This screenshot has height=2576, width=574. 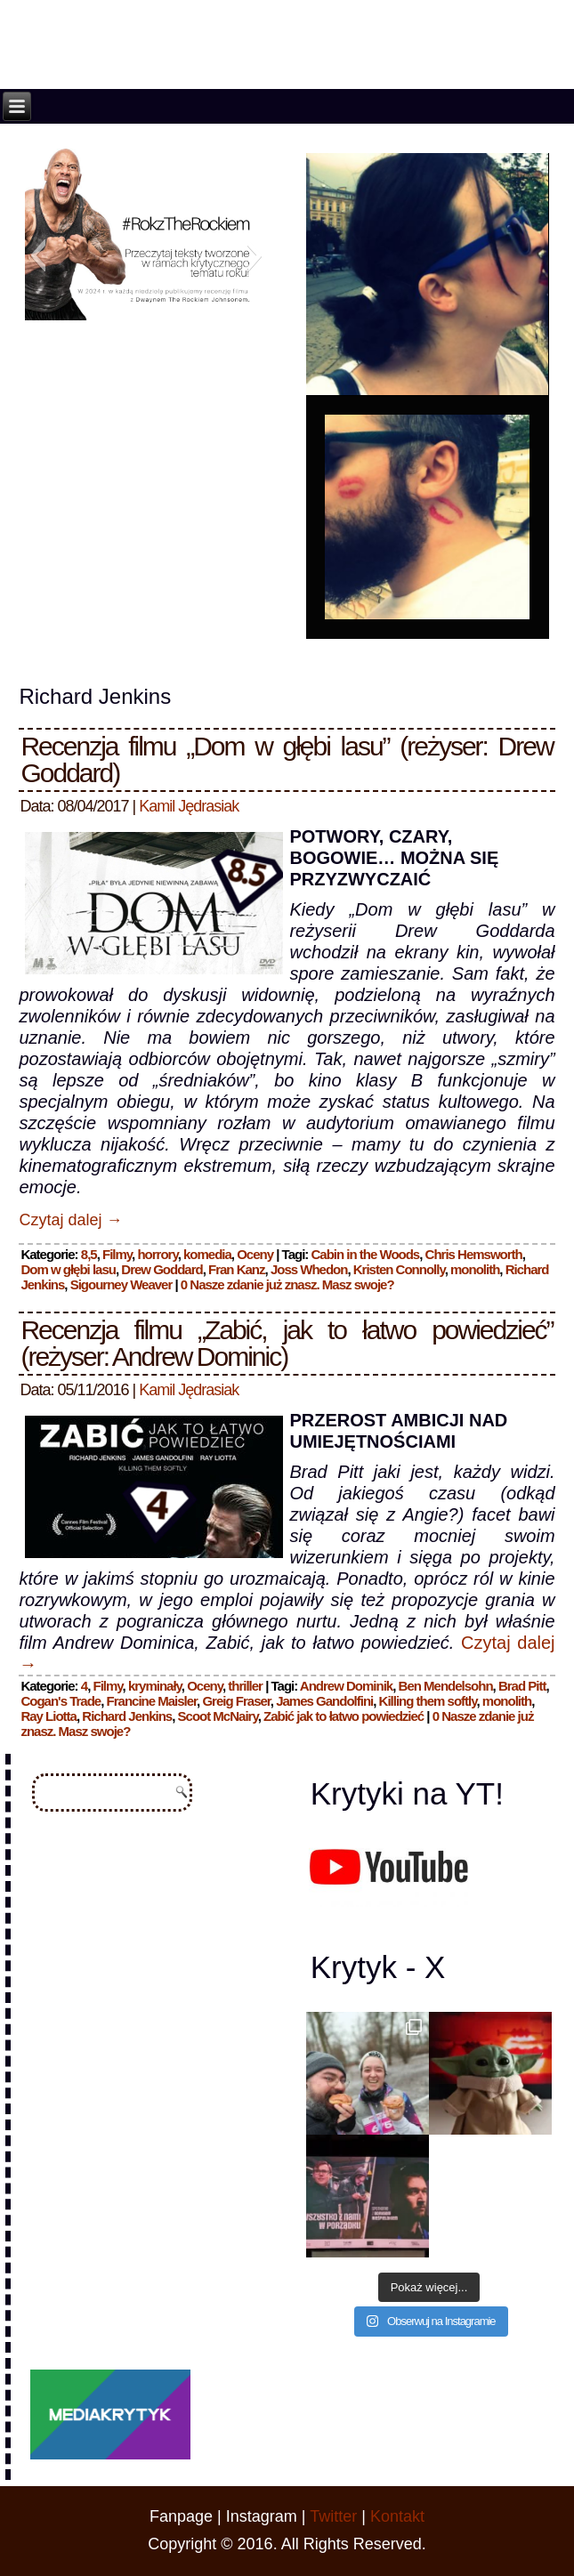 What do you see at coordinates (474, 1269) in the screenshot?
I see `monolith` at bounding box center [474, 1269].